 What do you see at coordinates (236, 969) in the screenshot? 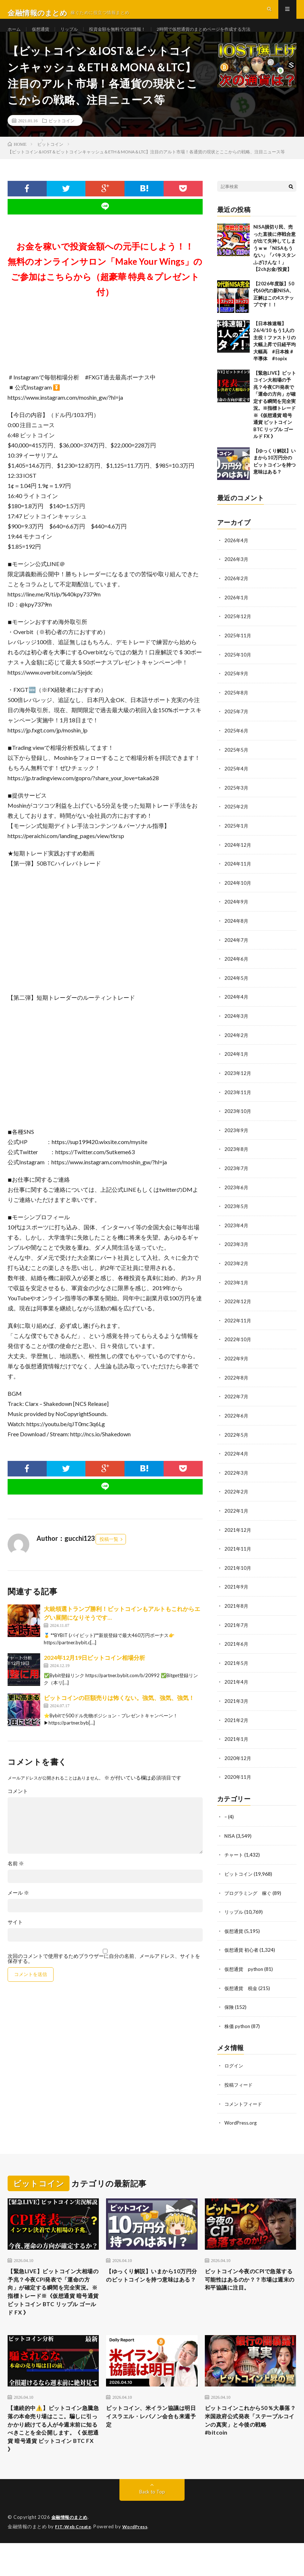
I see `2024年6月` at bounding box center [236, 969].